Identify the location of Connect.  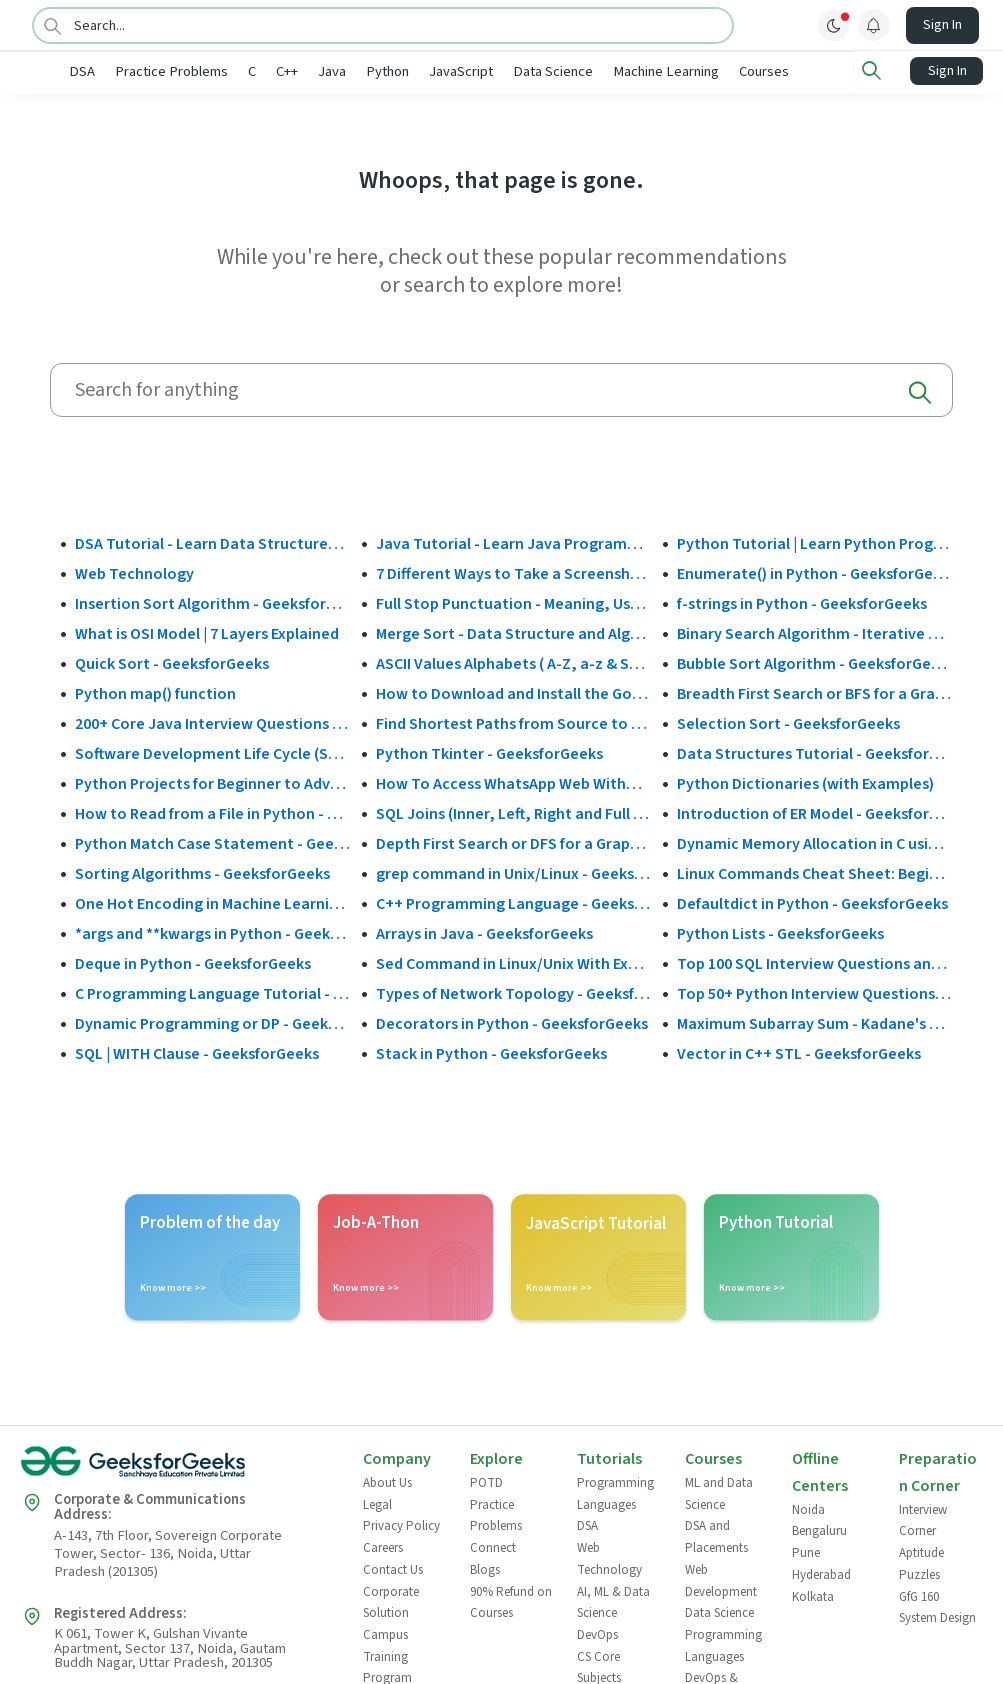
(493, 1547).